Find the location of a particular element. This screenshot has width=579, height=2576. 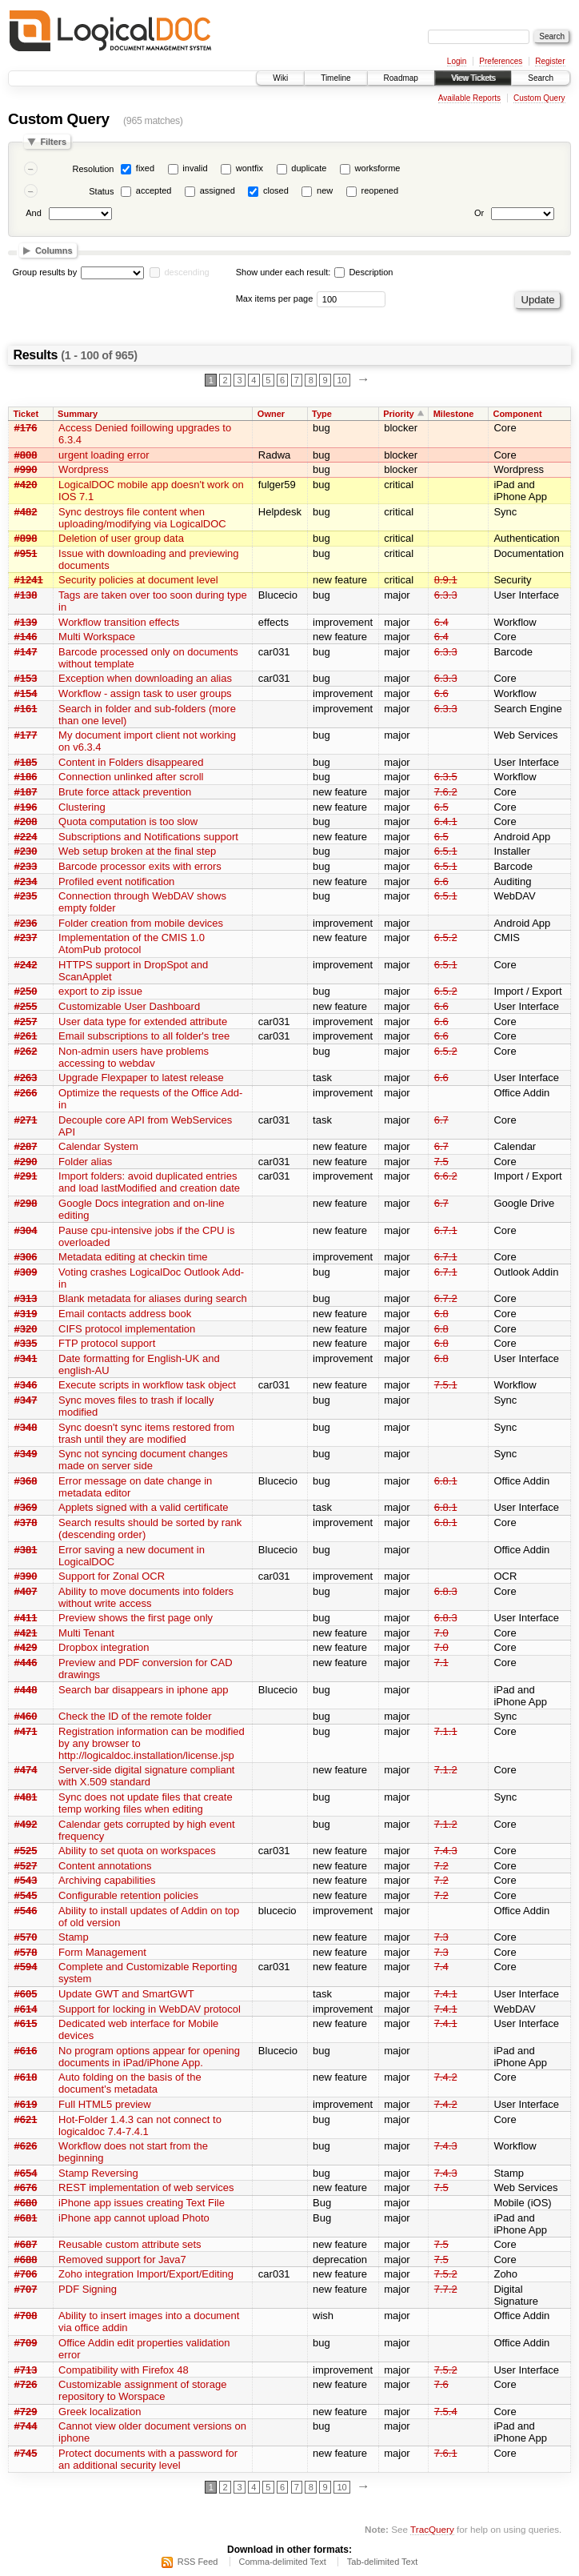

Connection unlinked after scroll is located at coordinates (130, 777).